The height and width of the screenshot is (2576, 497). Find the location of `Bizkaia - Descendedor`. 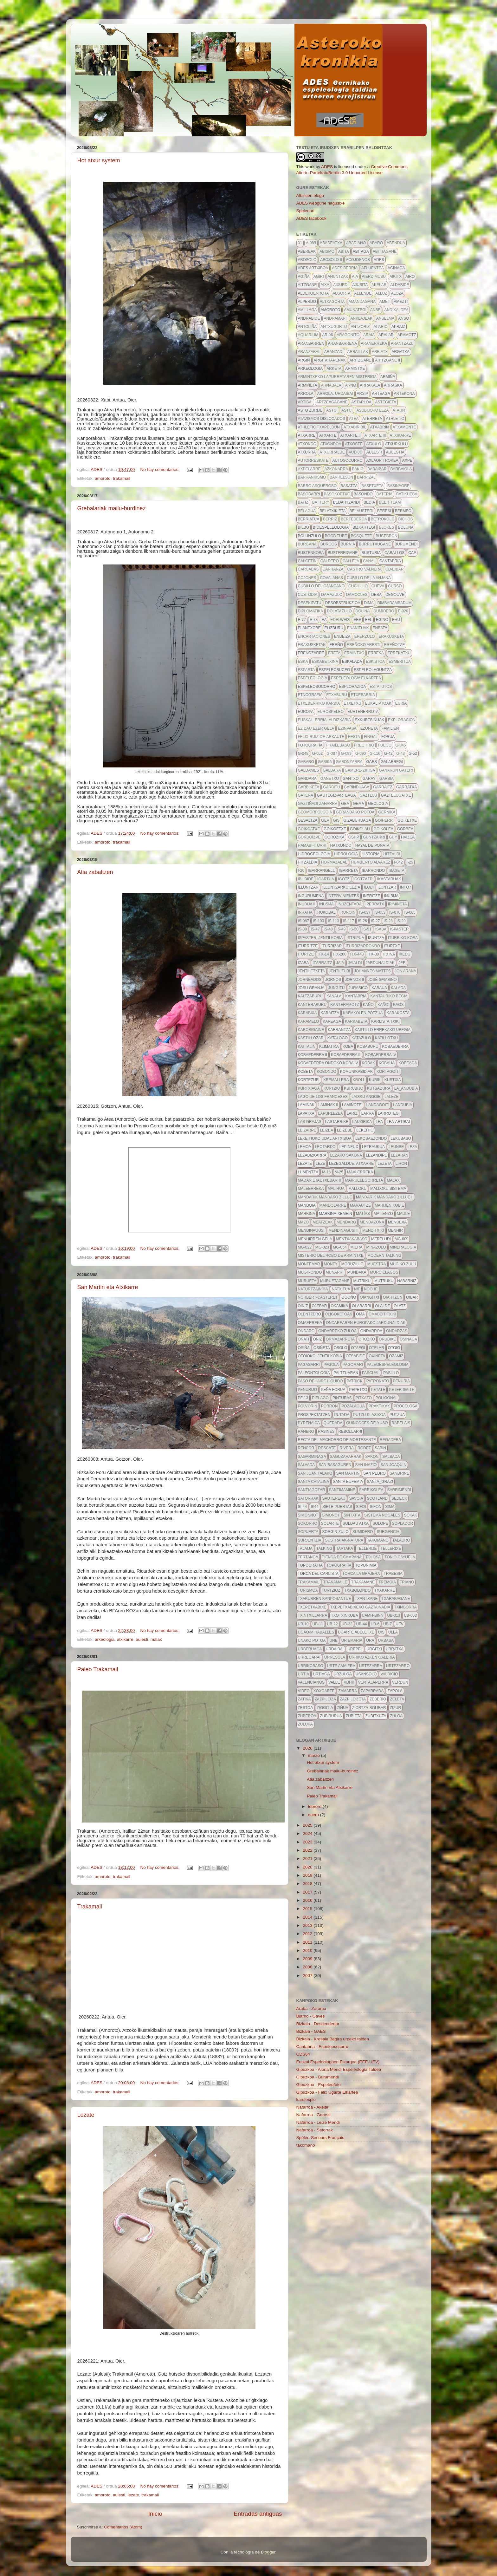

Bizkaia - Descendedor is located at coordinates (317, 2023).